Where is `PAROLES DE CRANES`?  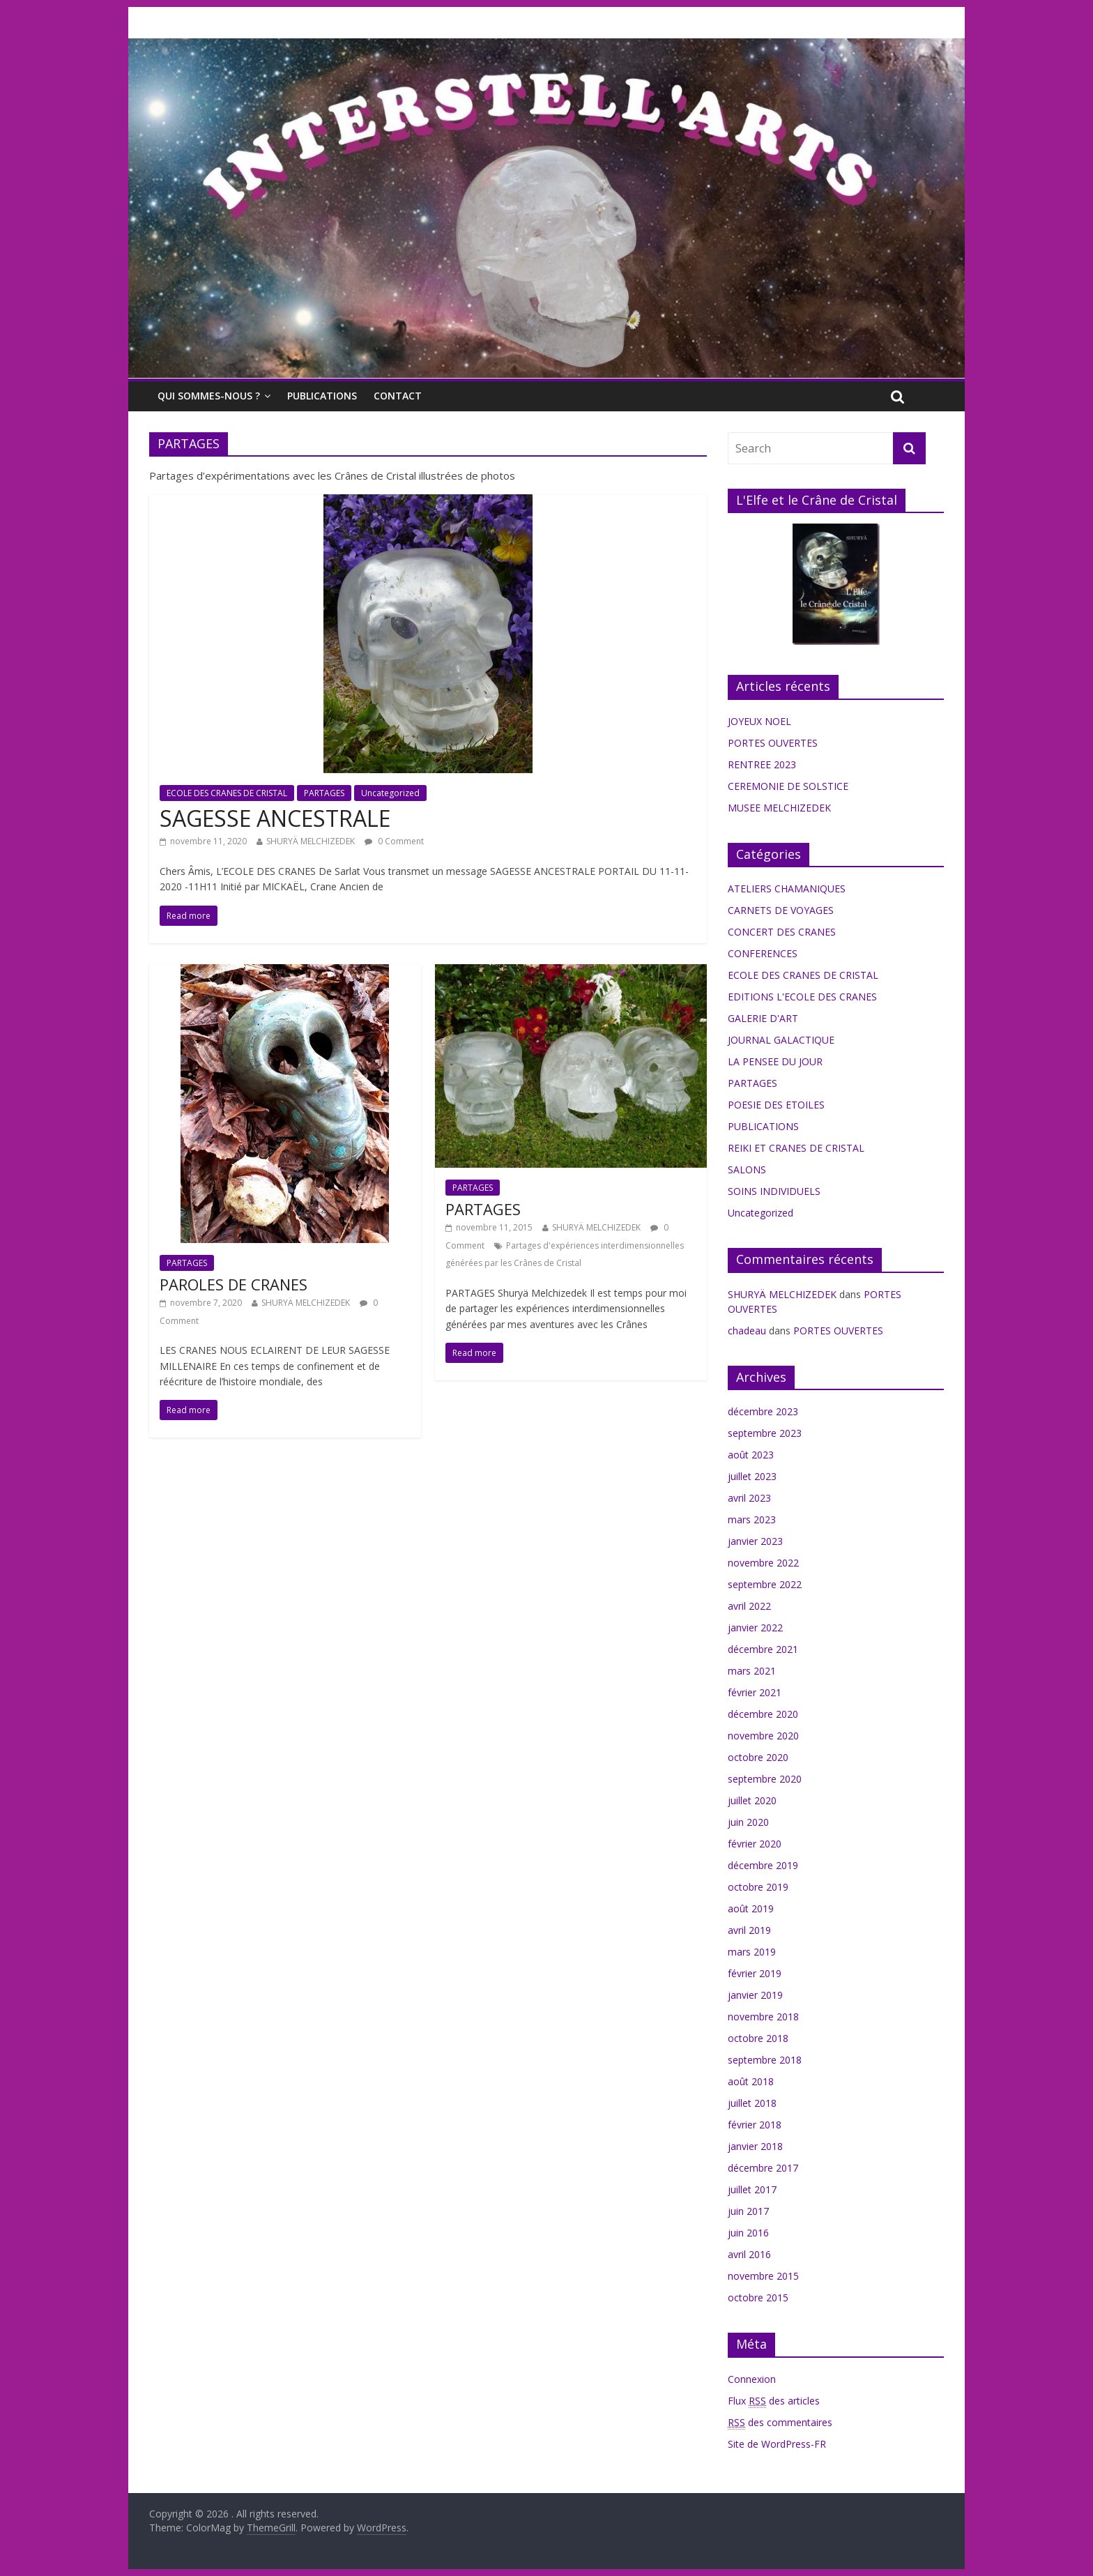
PAROLES DE CRANES is located at coordinates (233, 1284).